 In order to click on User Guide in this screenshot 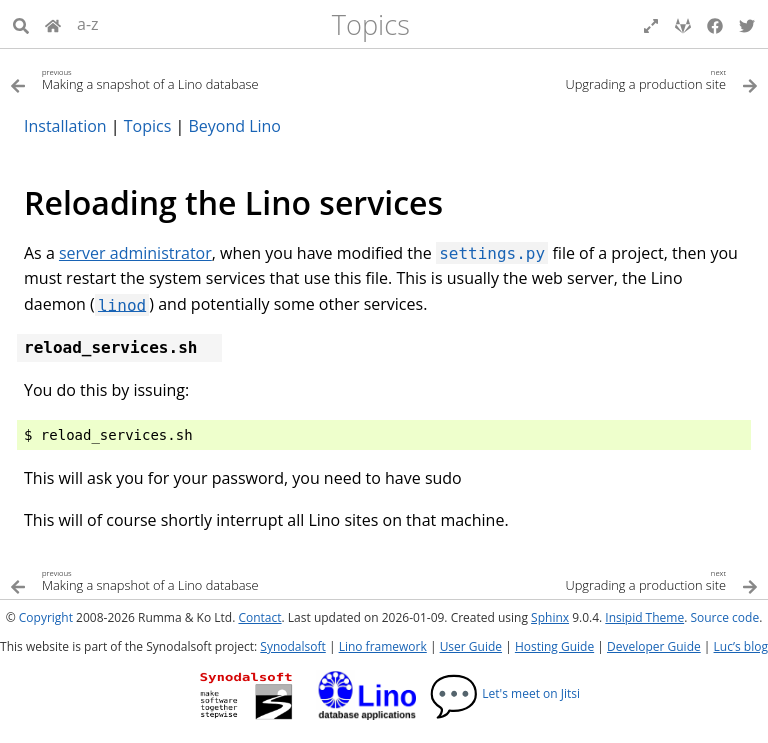, I will do `click(471, 646)`.